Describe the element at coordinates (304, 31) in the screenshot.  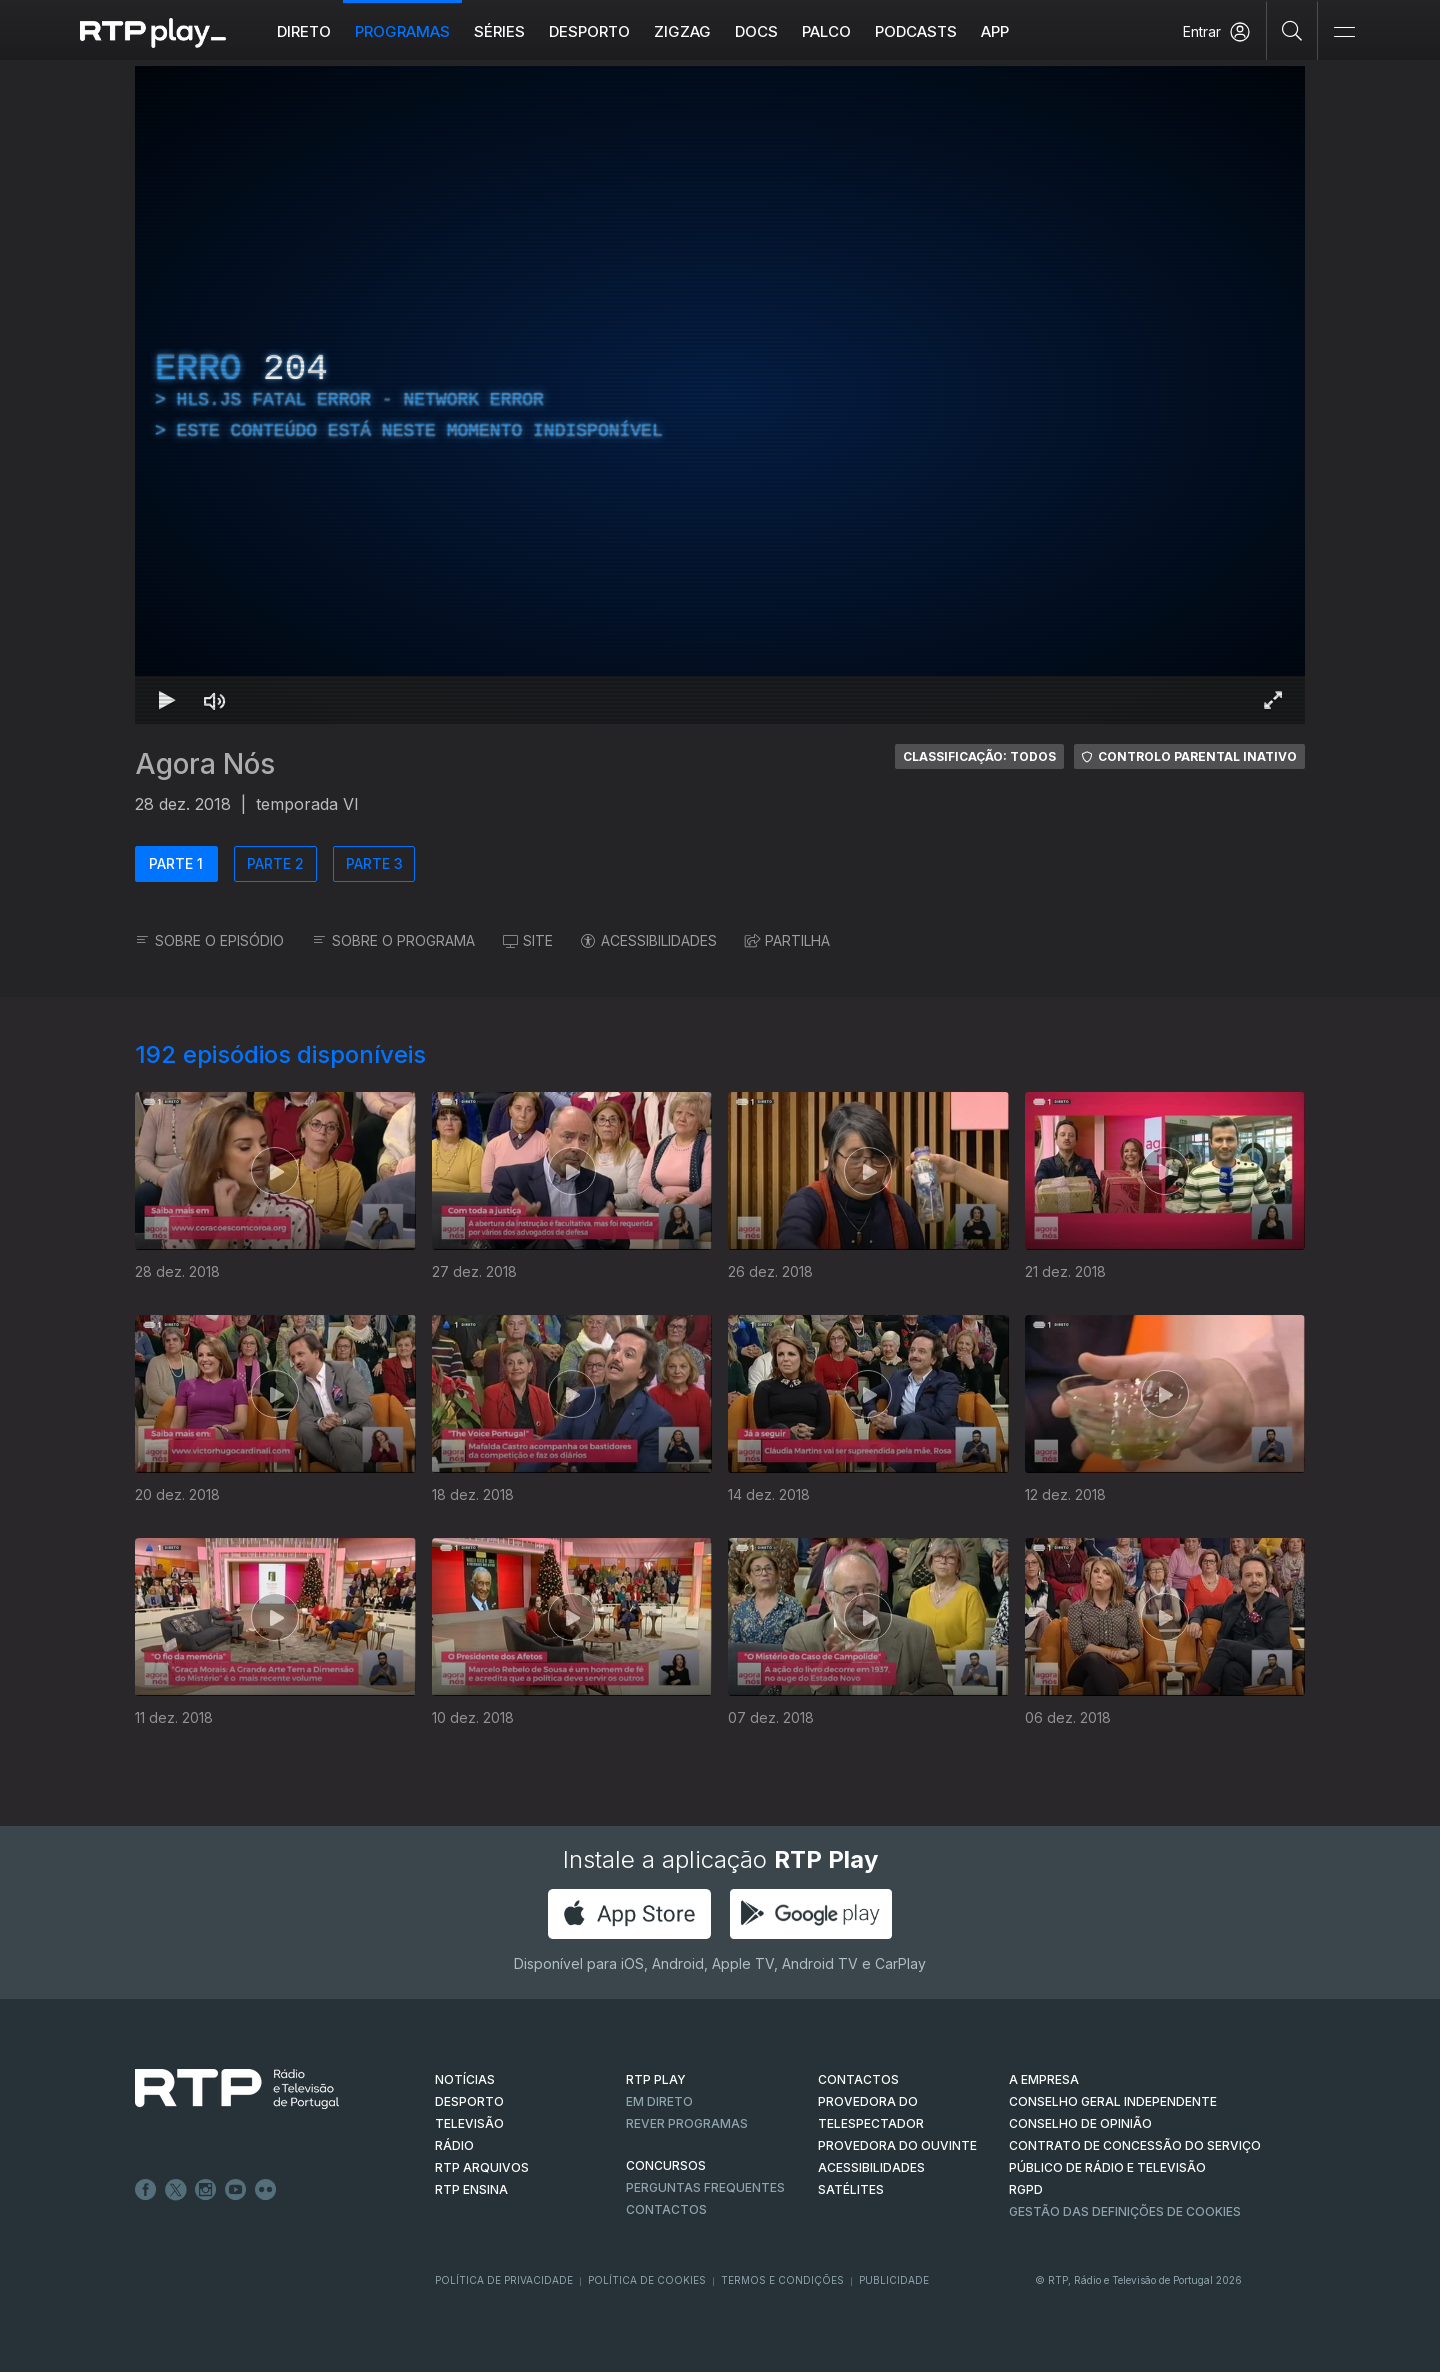
I see `Direto` at that location.